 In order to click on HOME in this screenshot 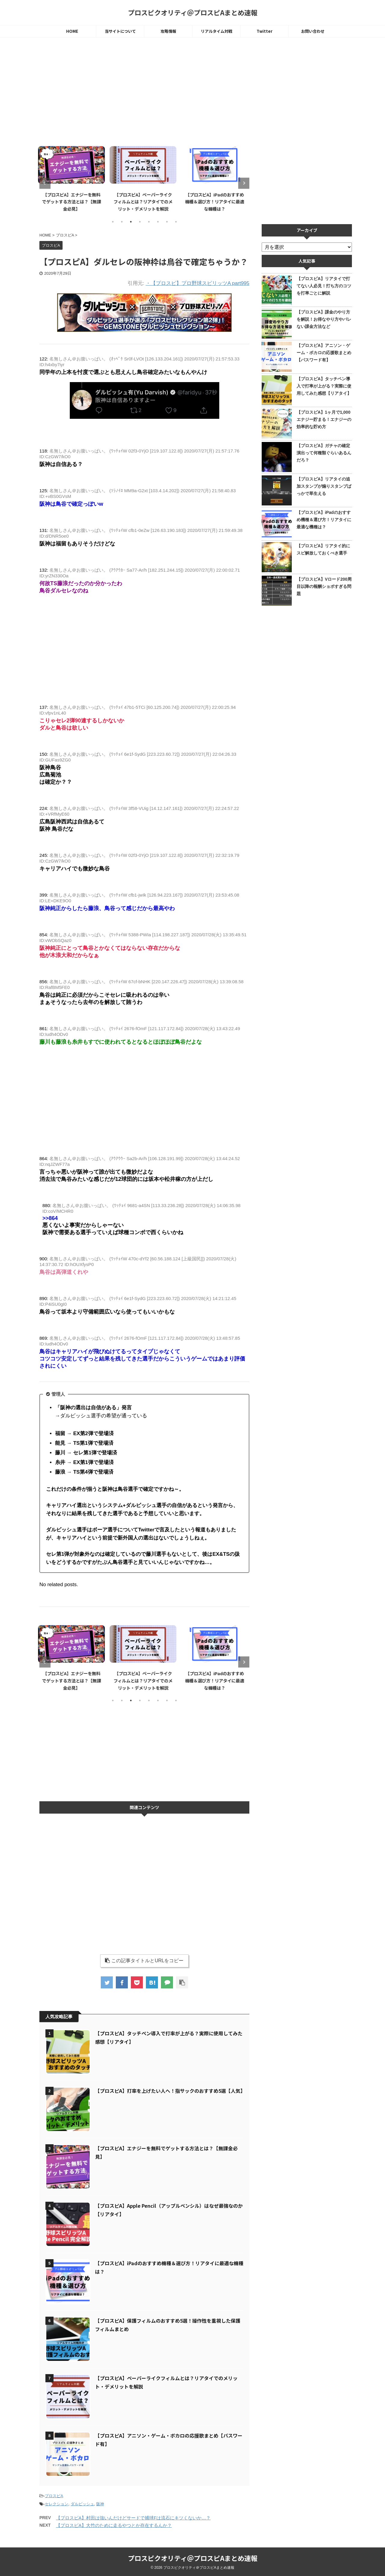, I will do `click(72, 31)`.